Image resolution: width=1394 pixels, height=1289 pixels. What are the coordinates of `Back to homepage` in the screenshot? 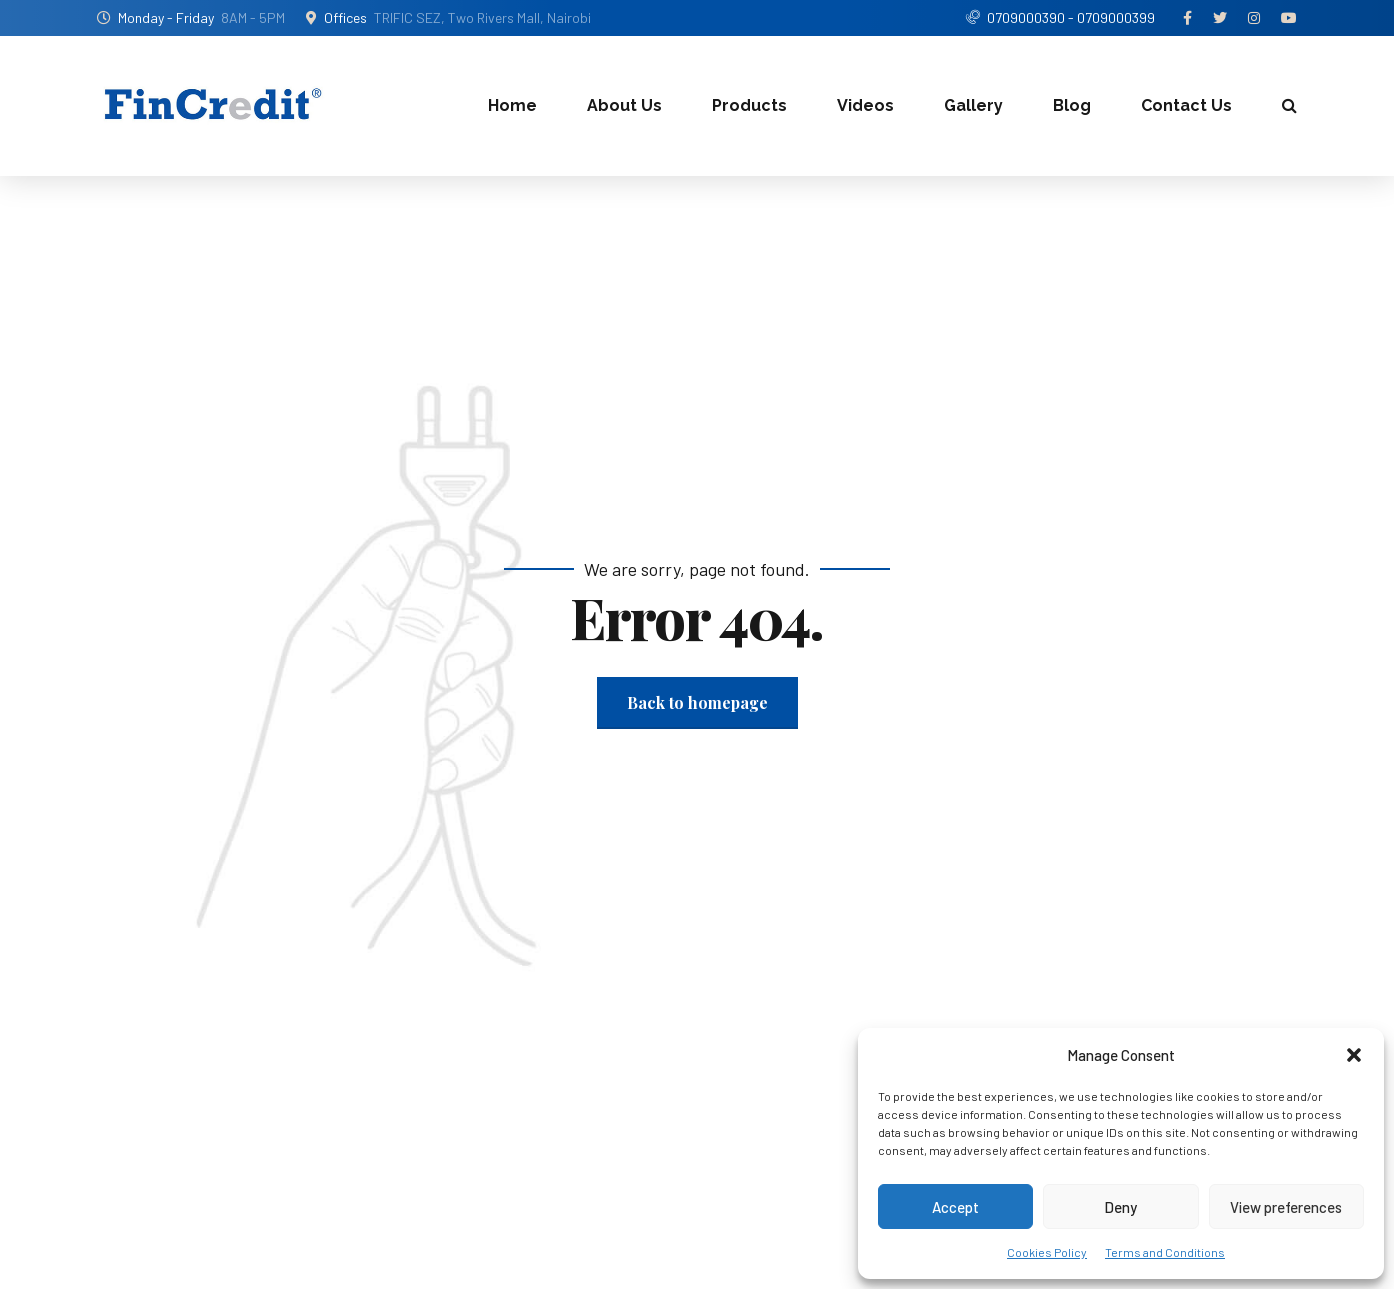 It's located at (697, 702).